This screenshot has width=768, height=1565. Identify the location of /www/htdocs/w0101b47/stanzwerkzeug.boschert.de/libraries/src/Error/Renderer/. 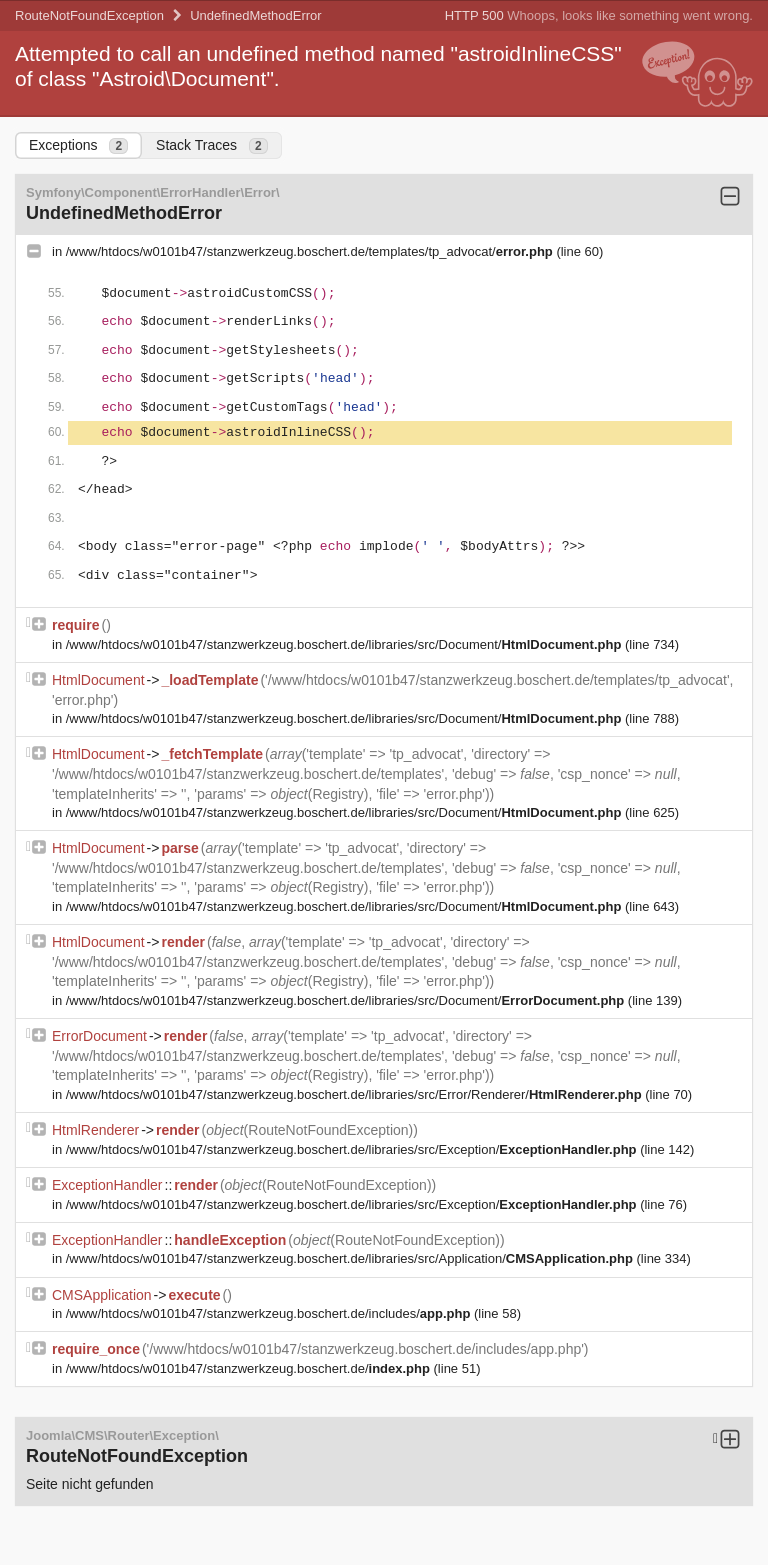
(355, 1094).